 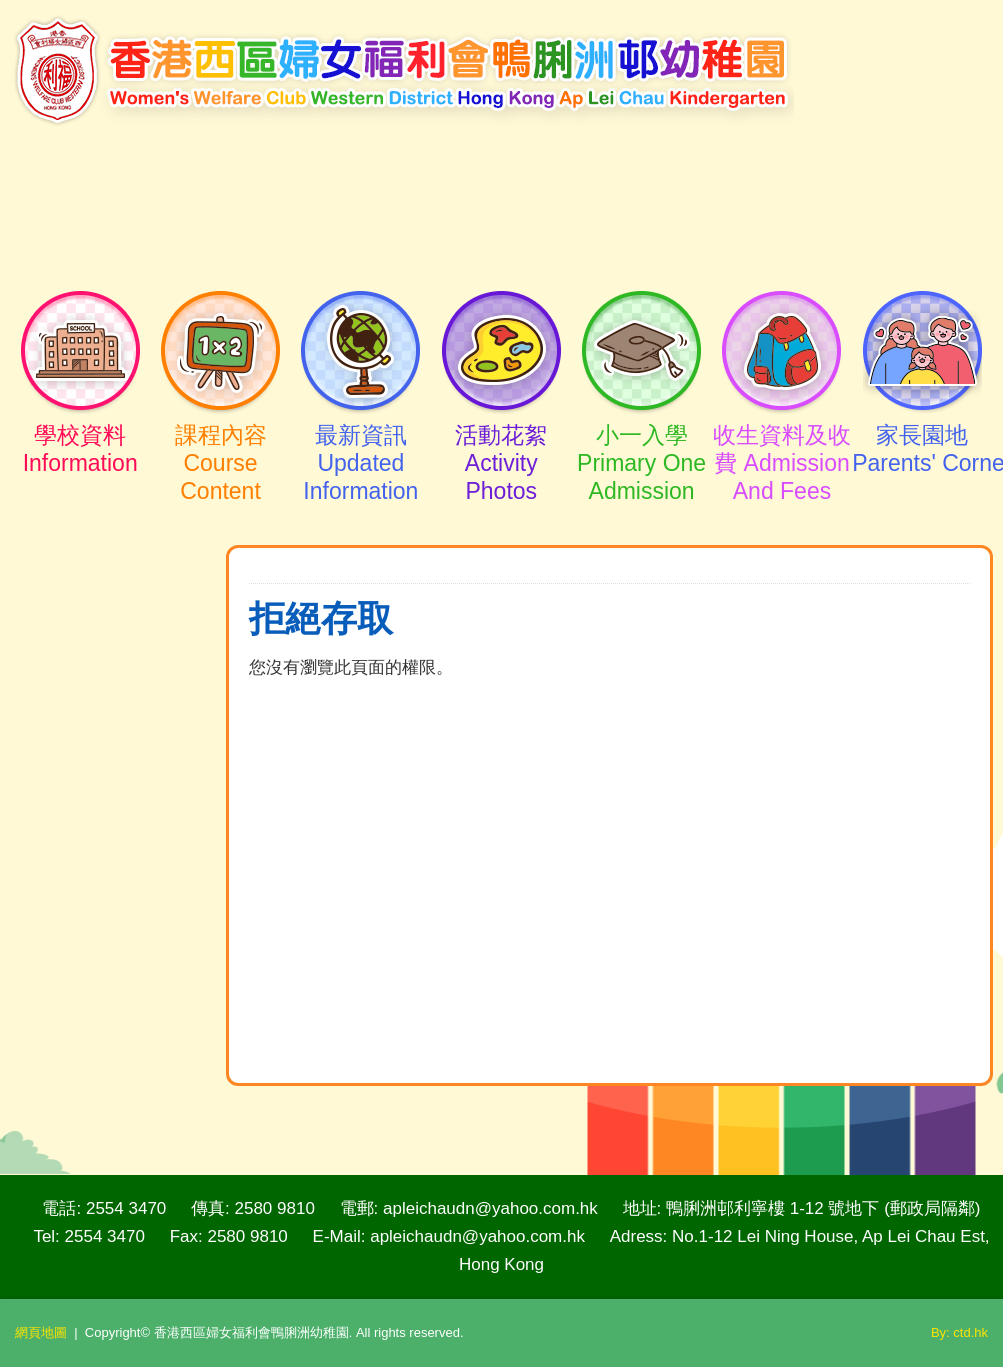 I want to click on 小一入學Primary One Admission, so click(x=641, y=445).